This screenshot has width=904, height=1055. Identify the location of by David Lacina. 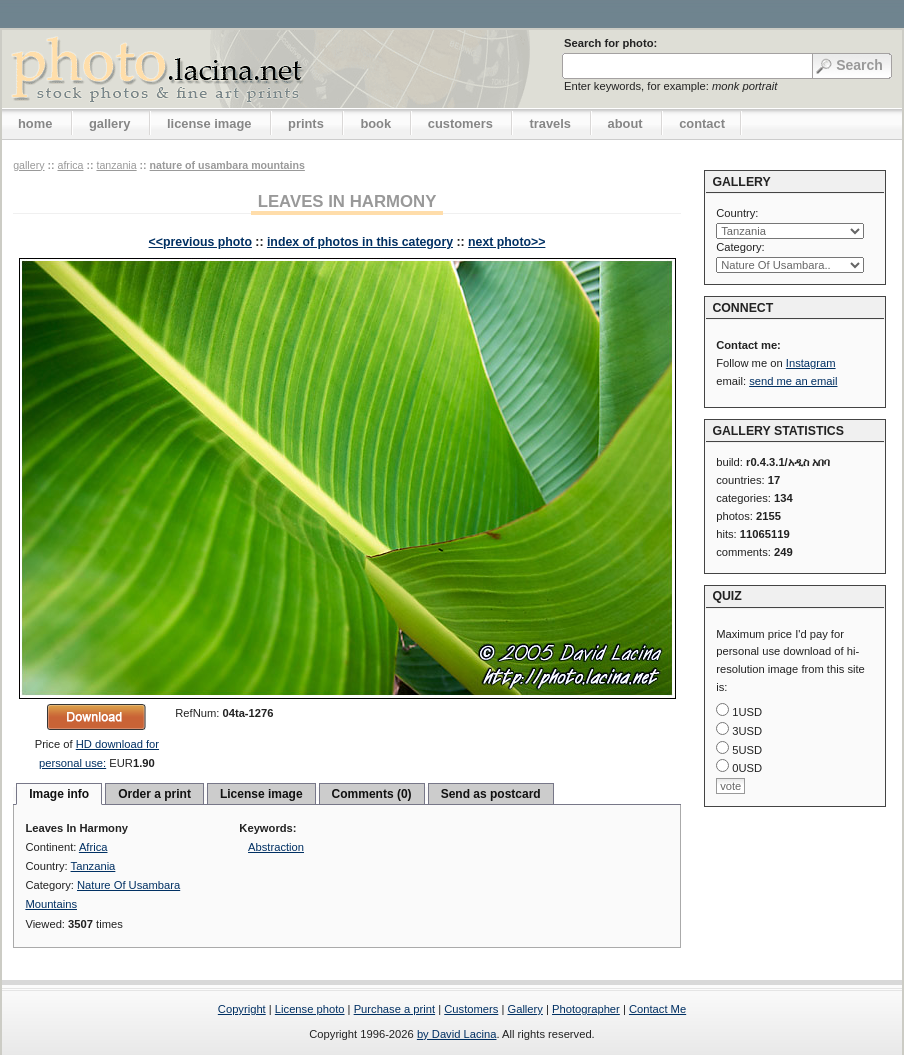
(457, 1034).